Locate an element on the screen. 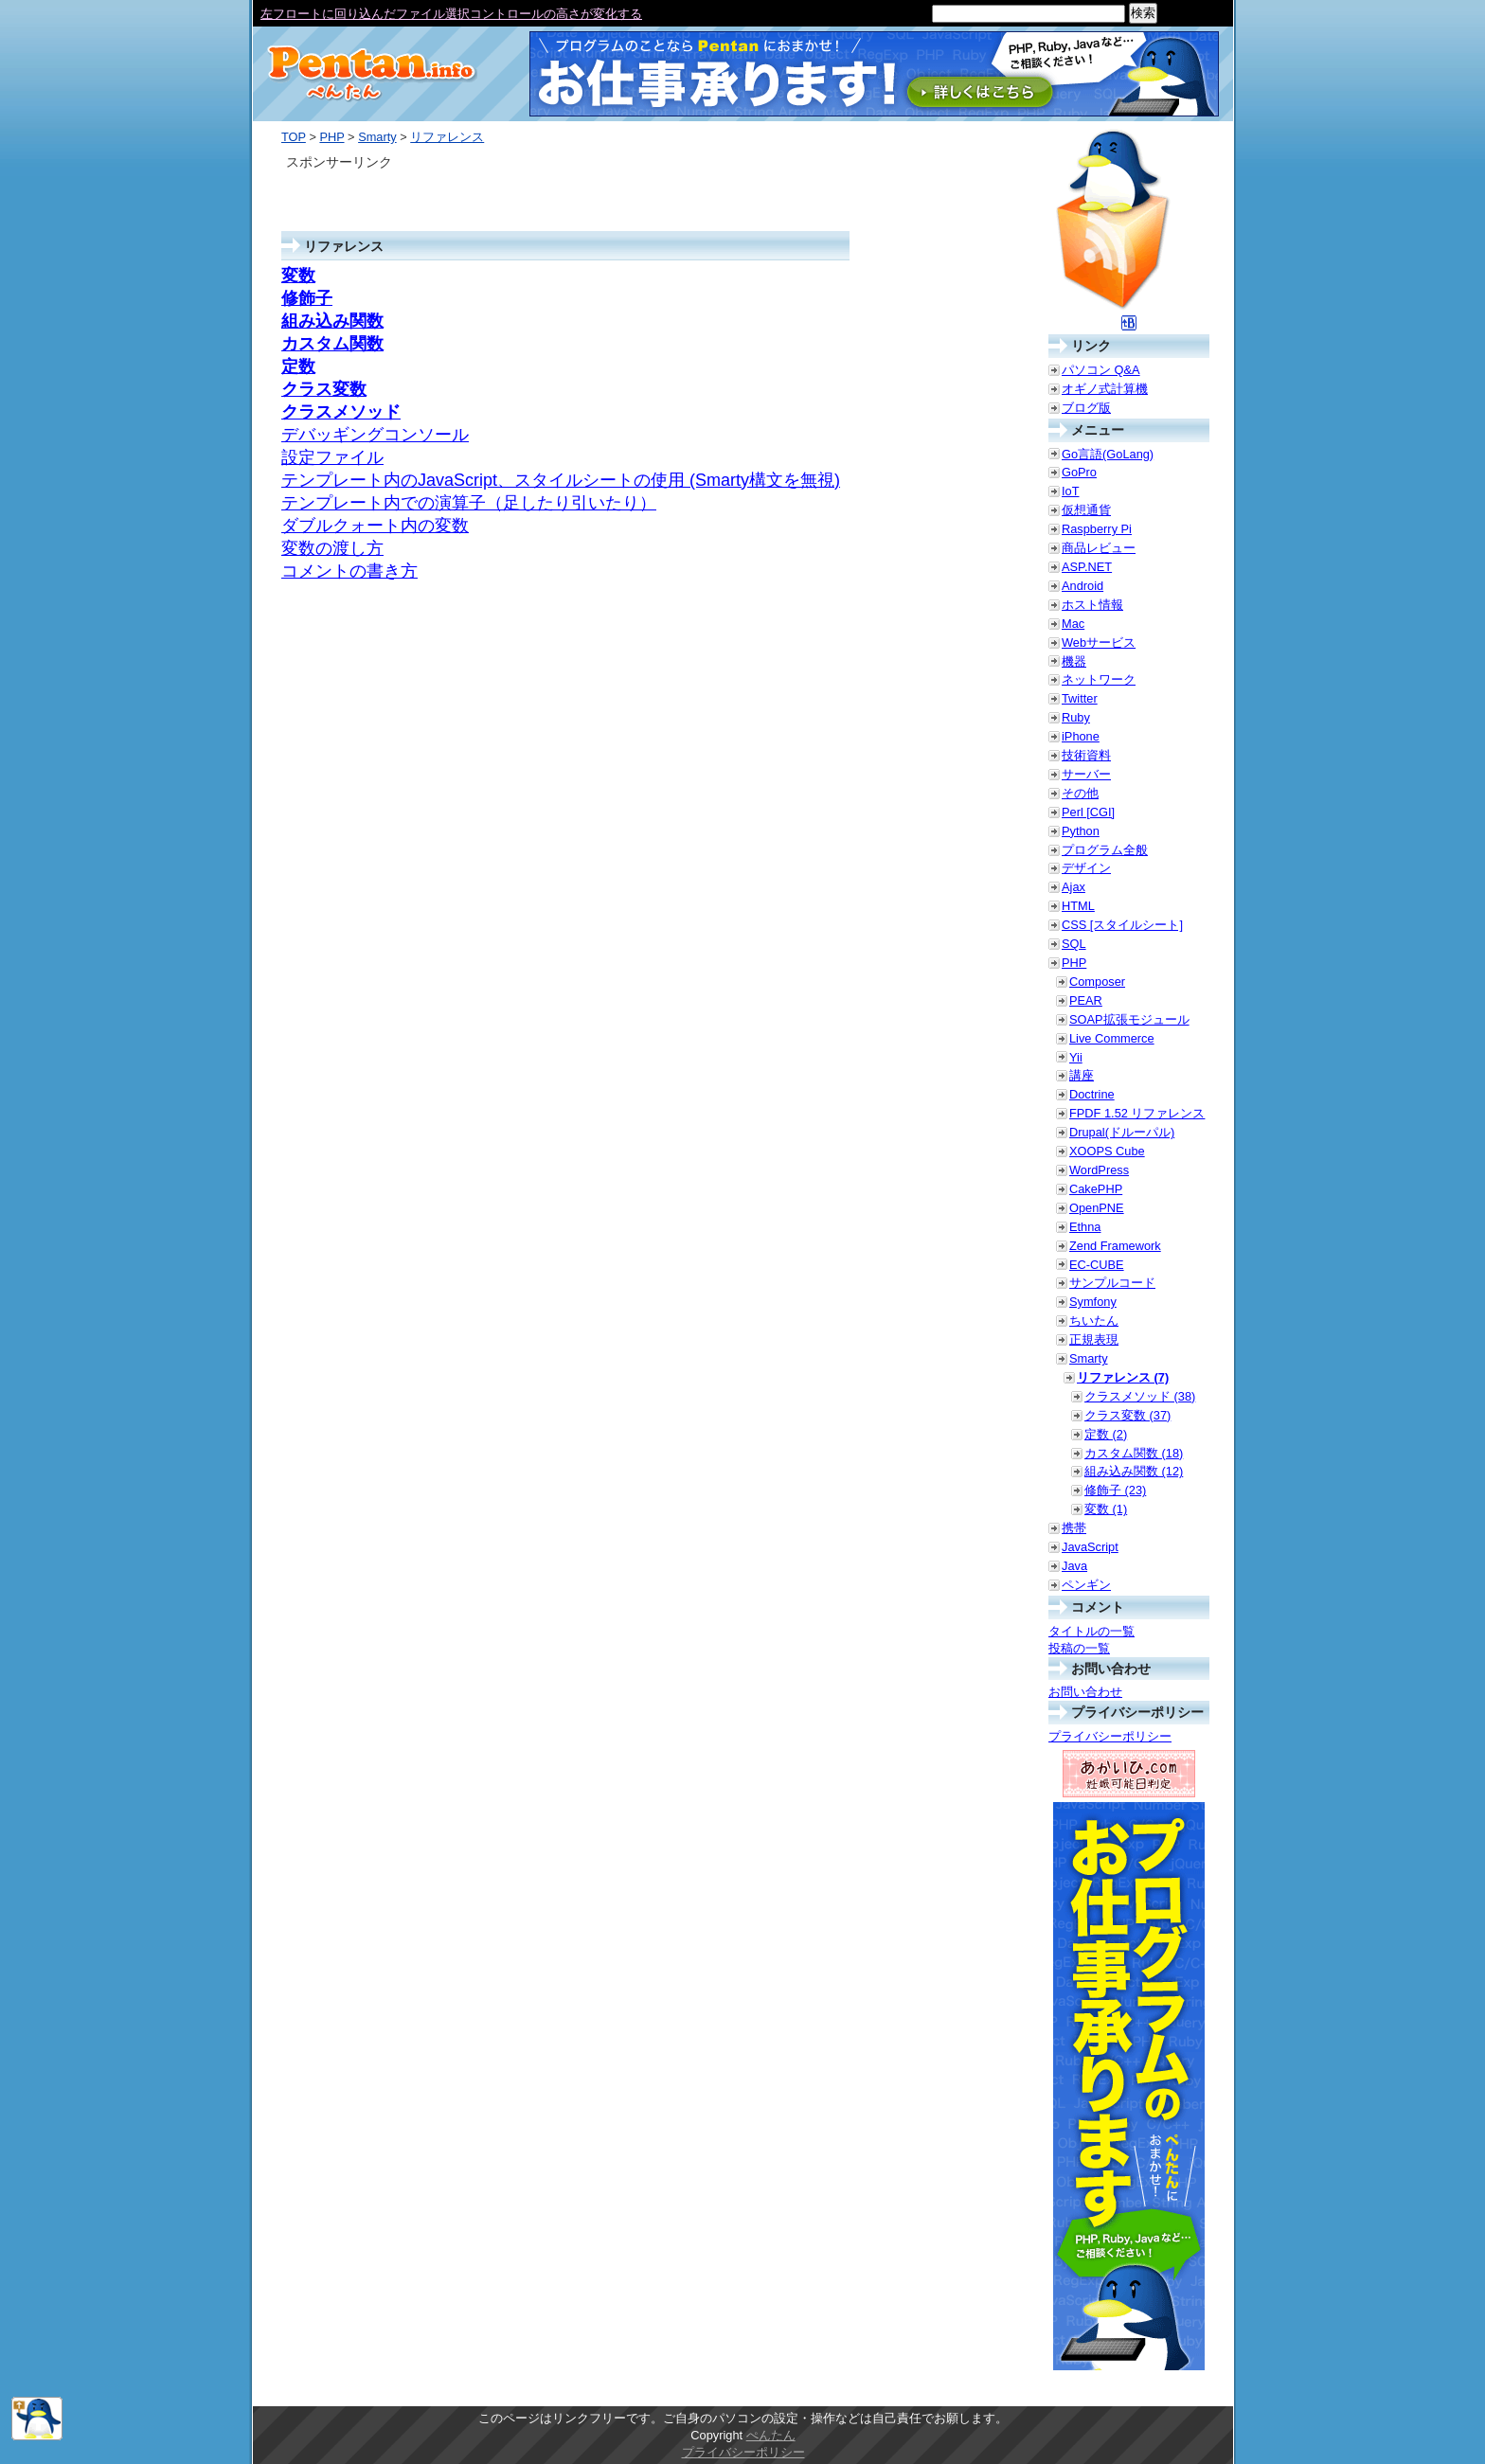 Image resolution: width=1485 pixels, height=2464 pixels. ぺんたん is located at coordinates (771, 2435).